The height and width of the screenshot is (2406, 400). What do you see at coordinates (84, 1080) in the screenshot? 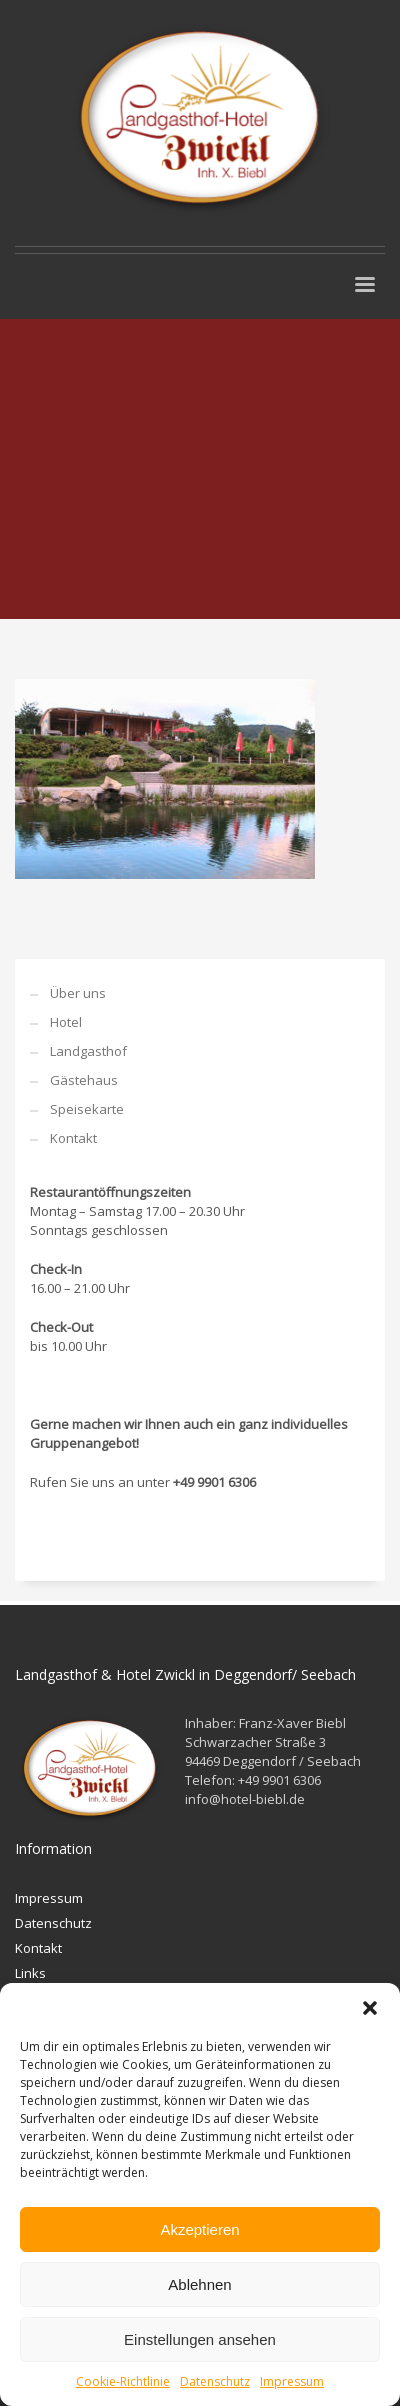
I see `Gästehaus` at bounding box center [84, 1080].